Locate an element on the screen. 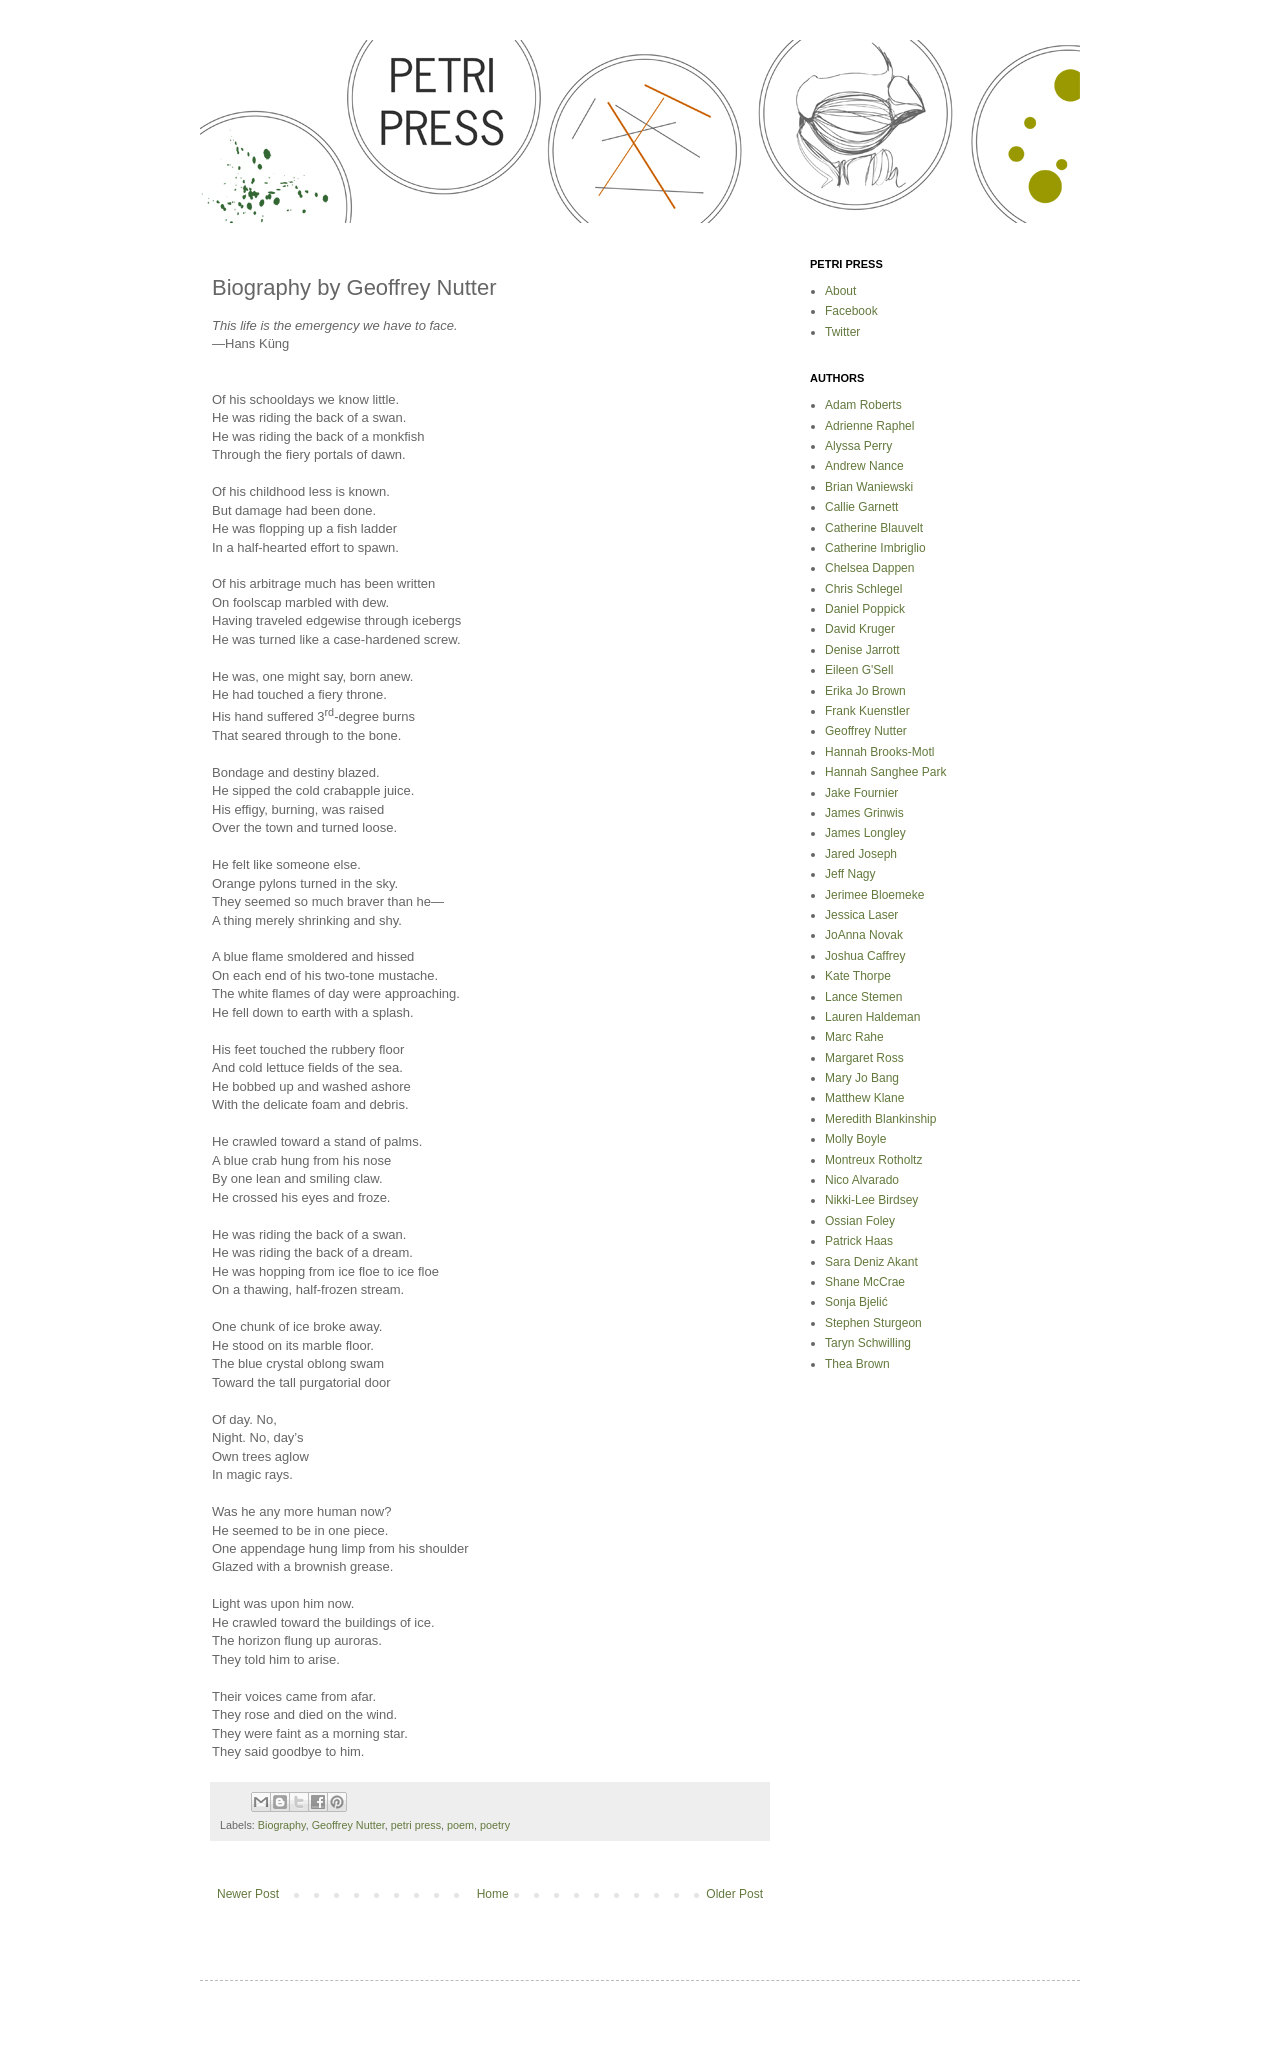 The height and width of the screenshot is (2050, 1280). Daniel Poppick is located at coordinates (865, 609).